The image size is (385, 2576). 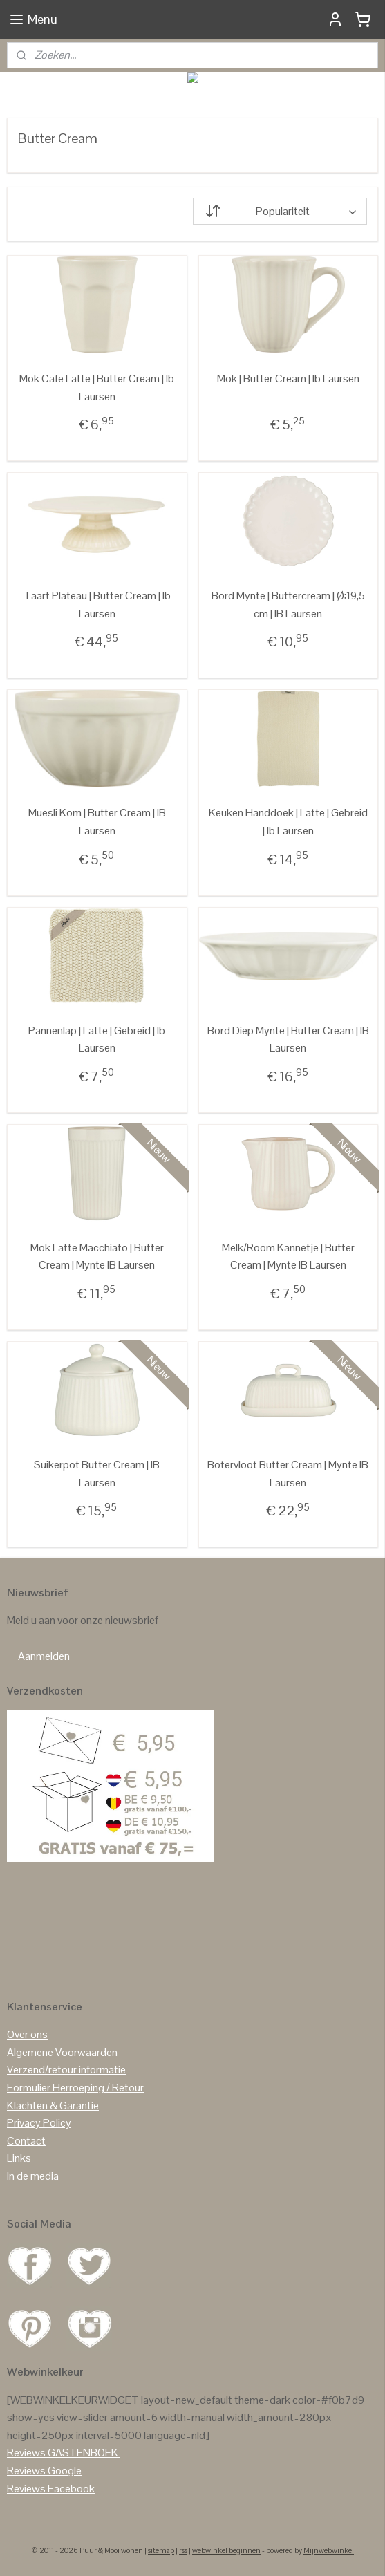 I want to click on sitemap, so click(x=161, y=2550).